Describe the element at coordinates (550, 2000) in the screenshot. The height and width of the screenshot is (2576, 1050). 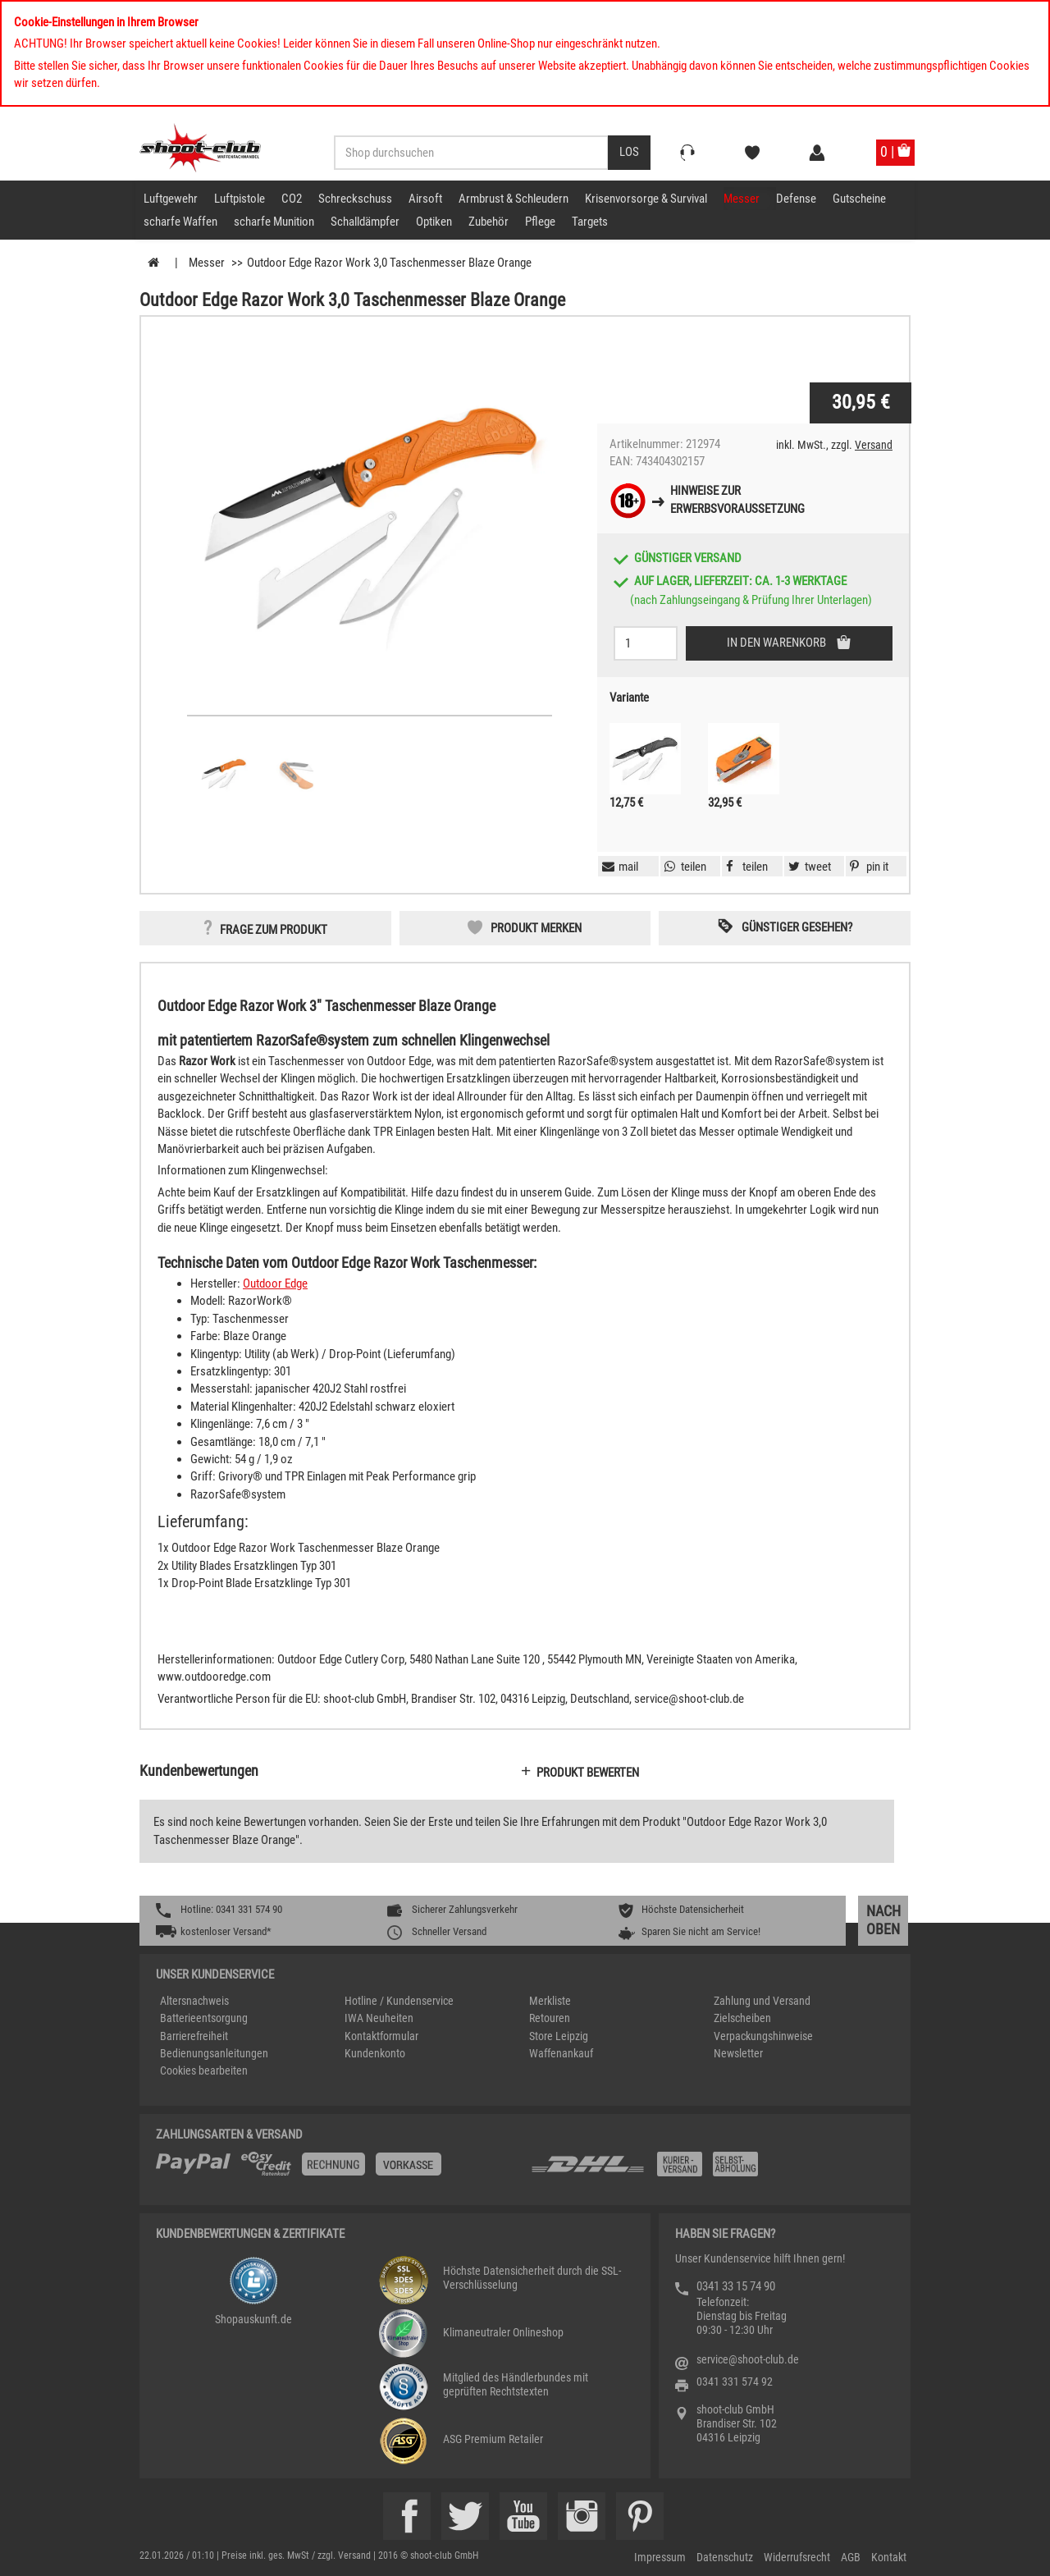
I see `Merkliste` at that location.